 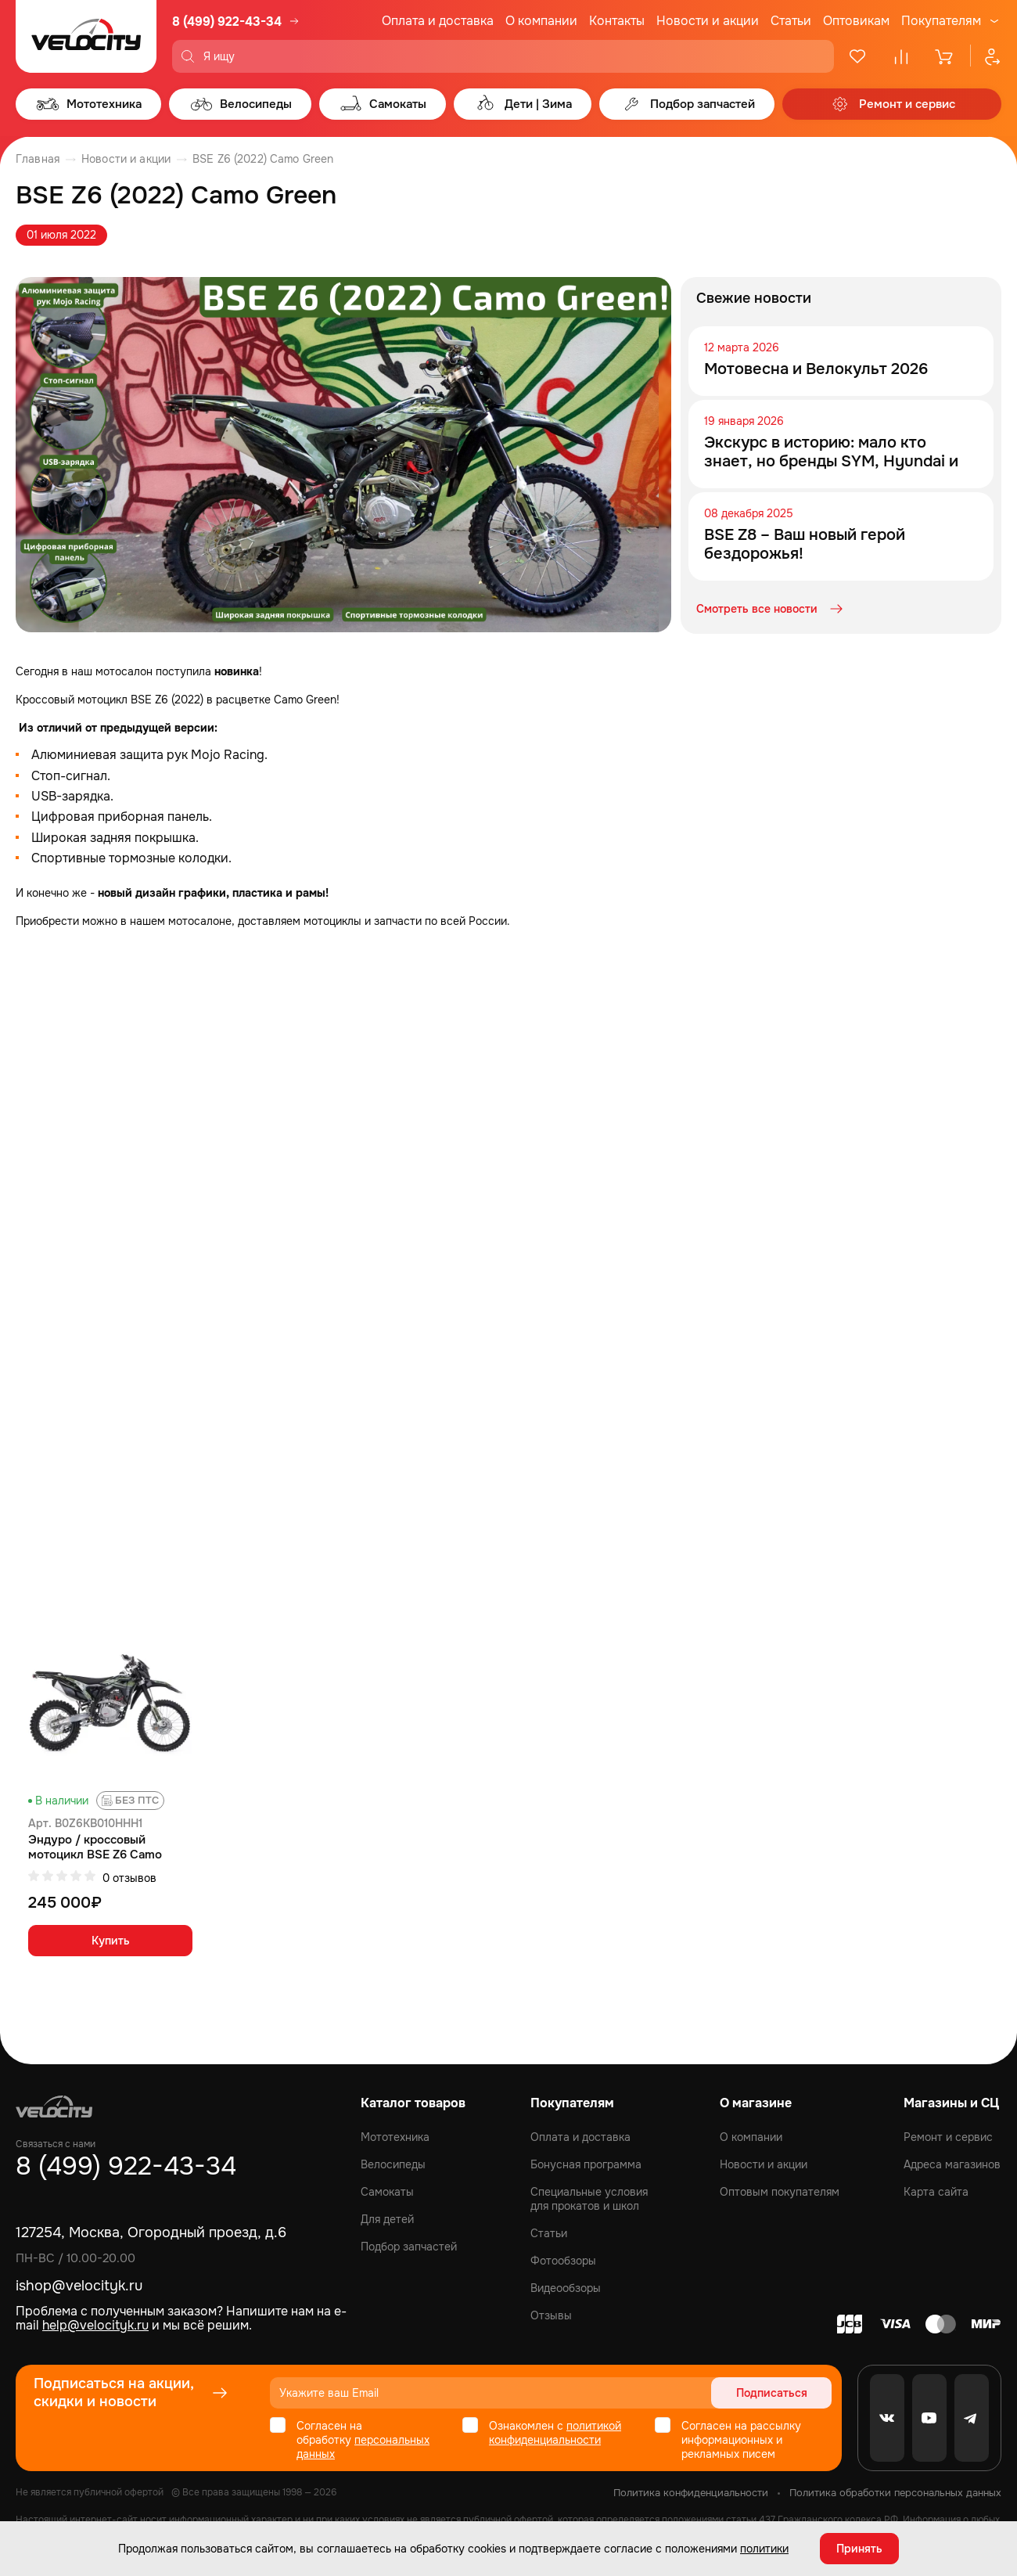 What do you see at coordinates (690, 2493) in the screenshot?
I see `Политика конфиденциальности` at bounding box center [690, 2493].